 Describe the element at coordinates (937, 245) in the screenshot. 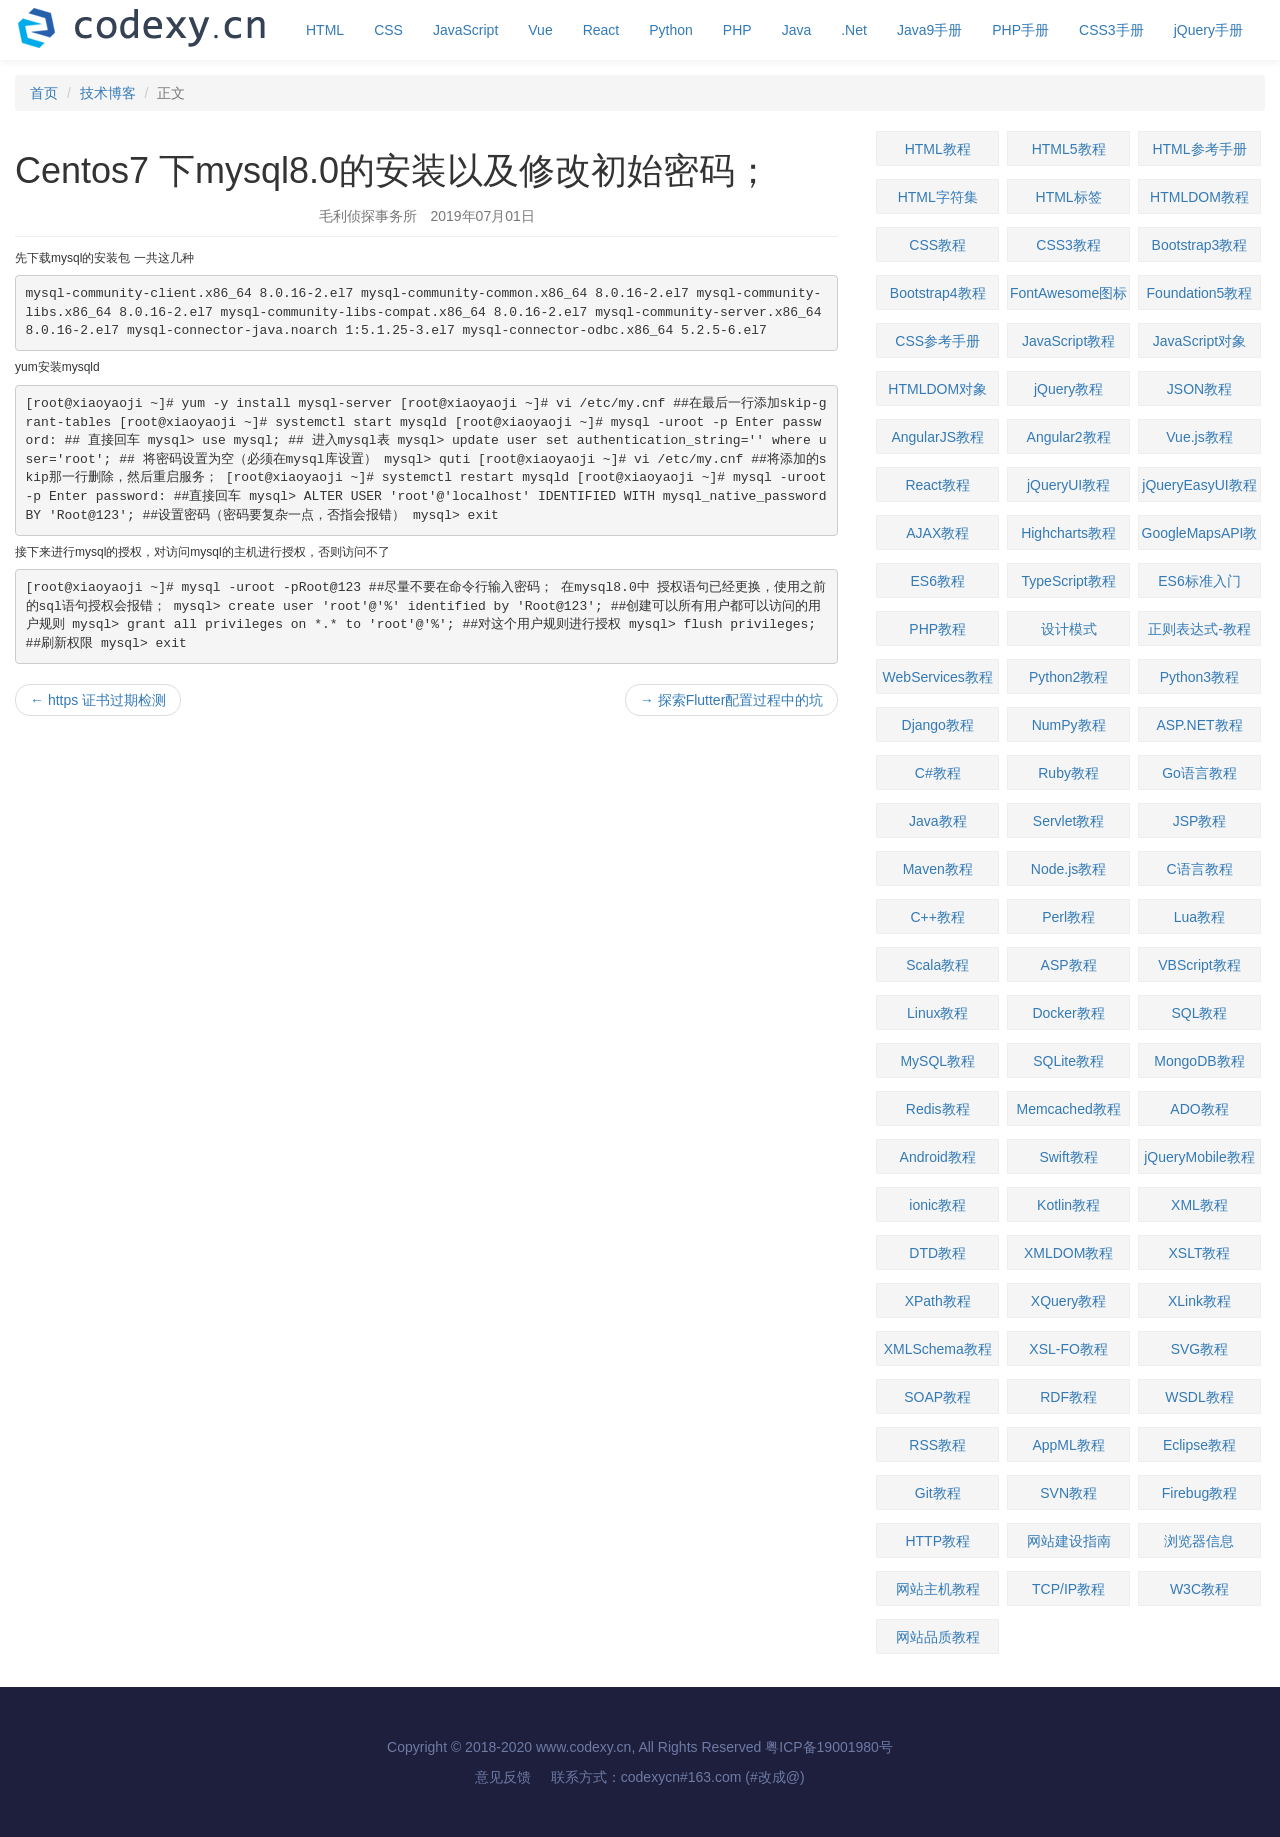

I see `CSS教程` at that location.